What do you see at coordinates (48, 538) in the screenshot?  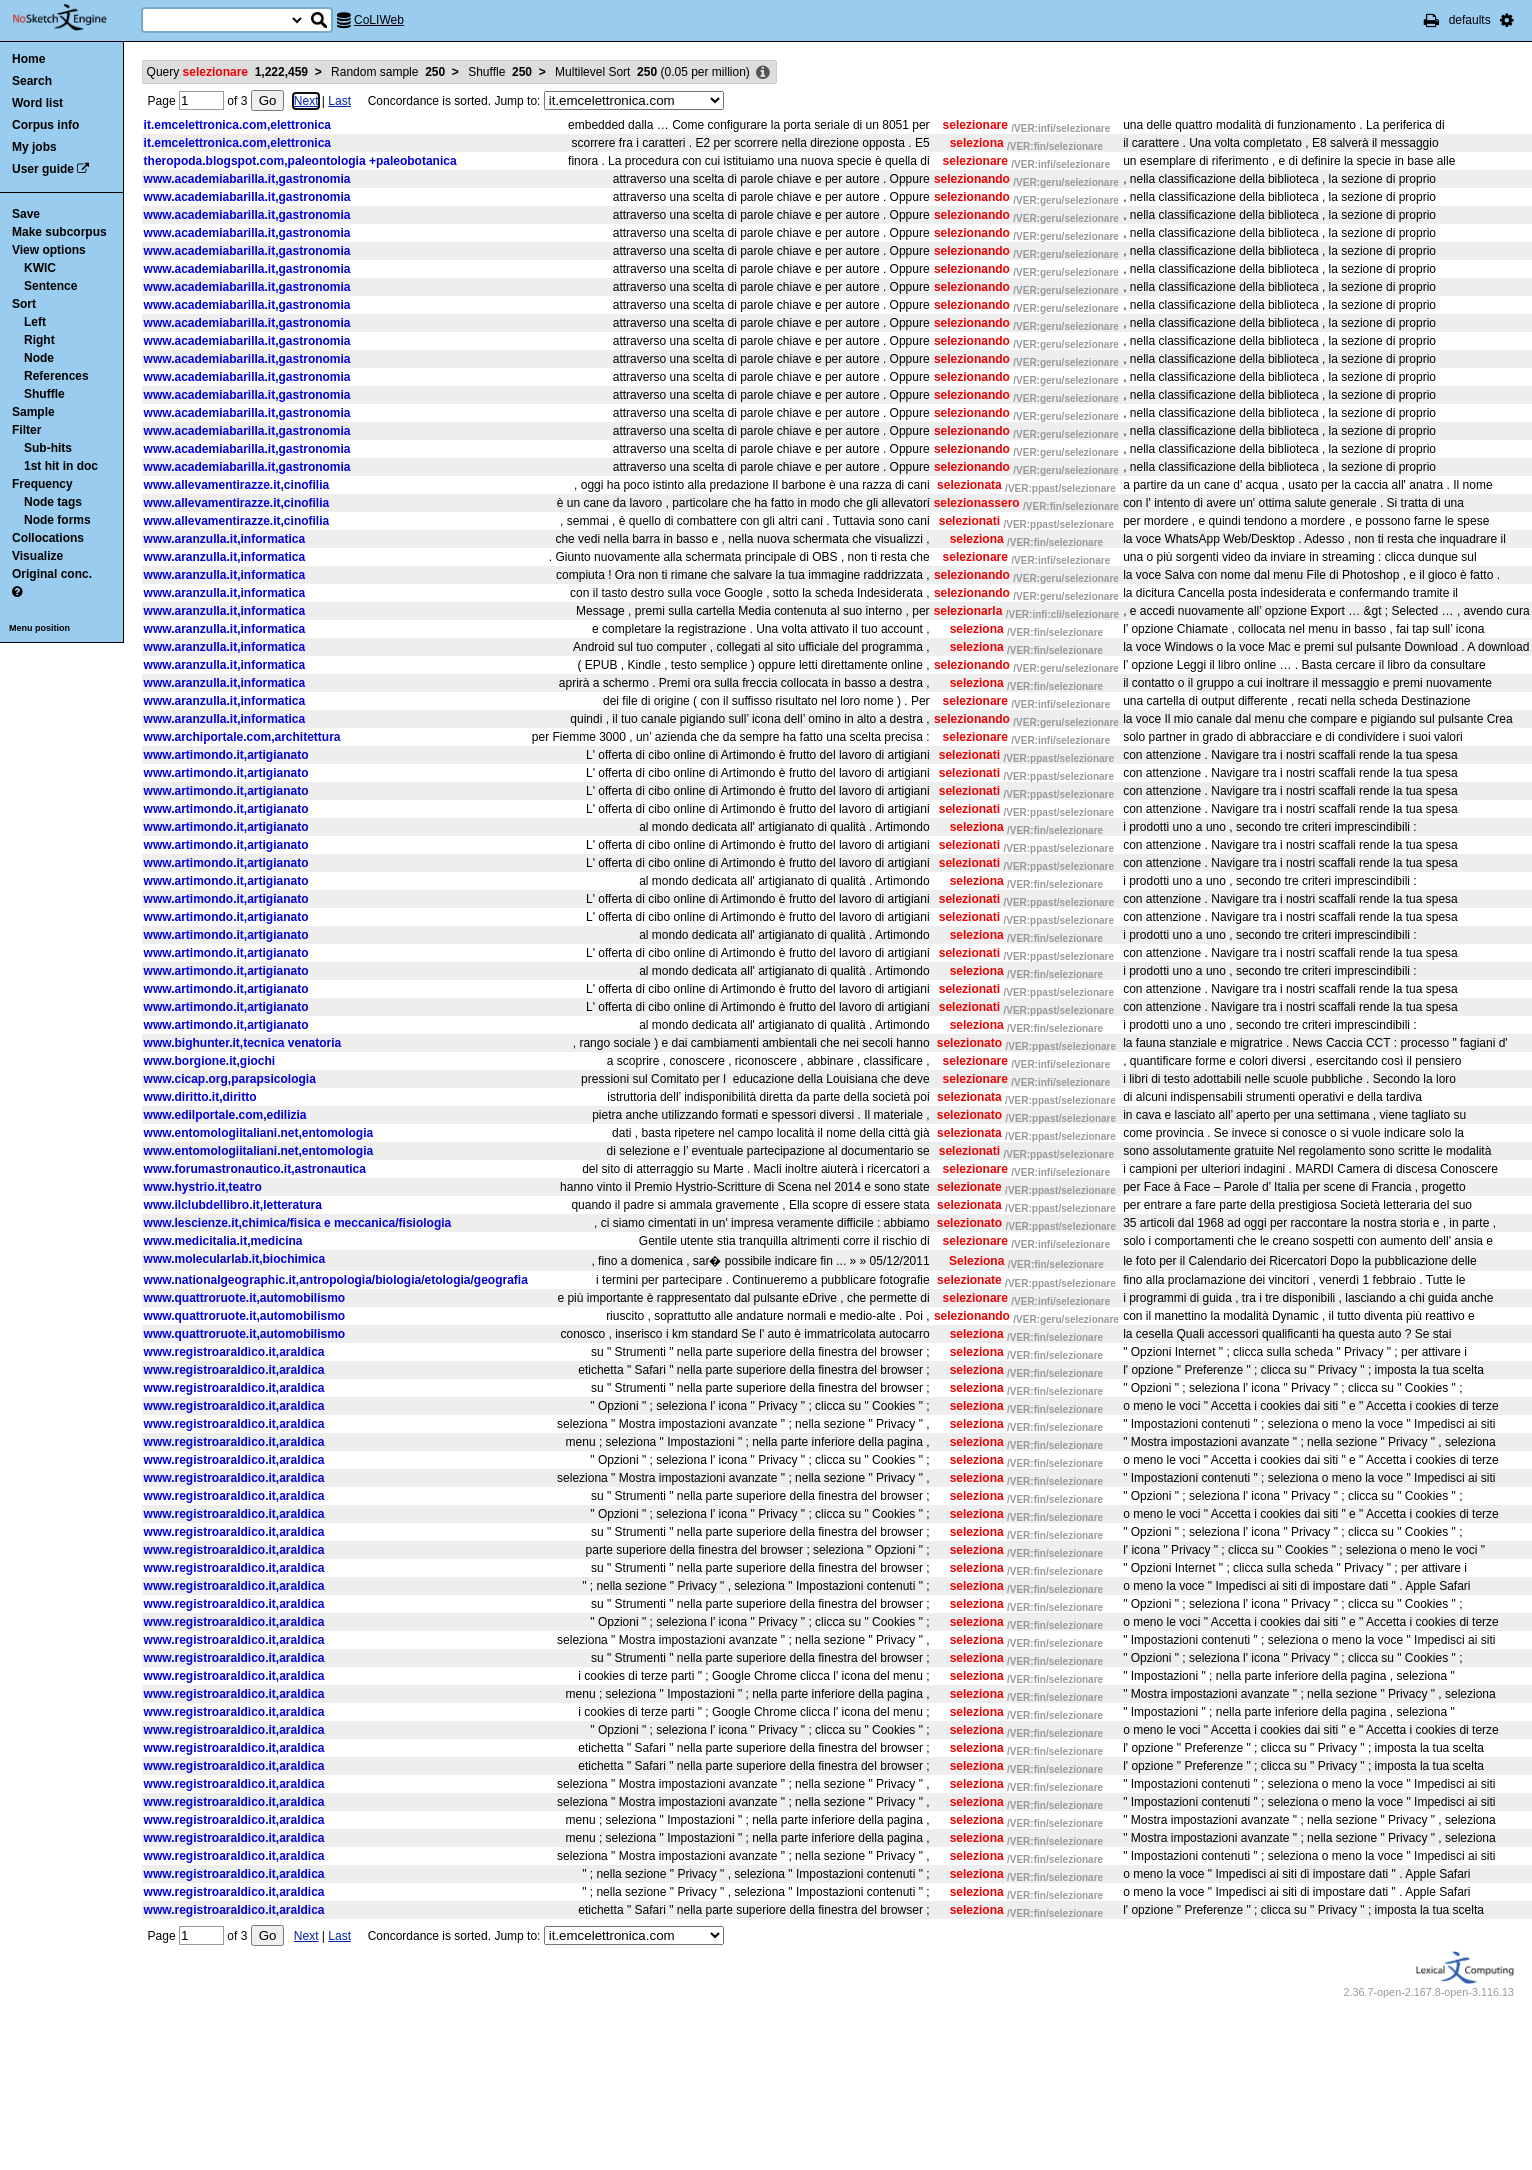 I see `Collocations` at bounding box center [48, 538].